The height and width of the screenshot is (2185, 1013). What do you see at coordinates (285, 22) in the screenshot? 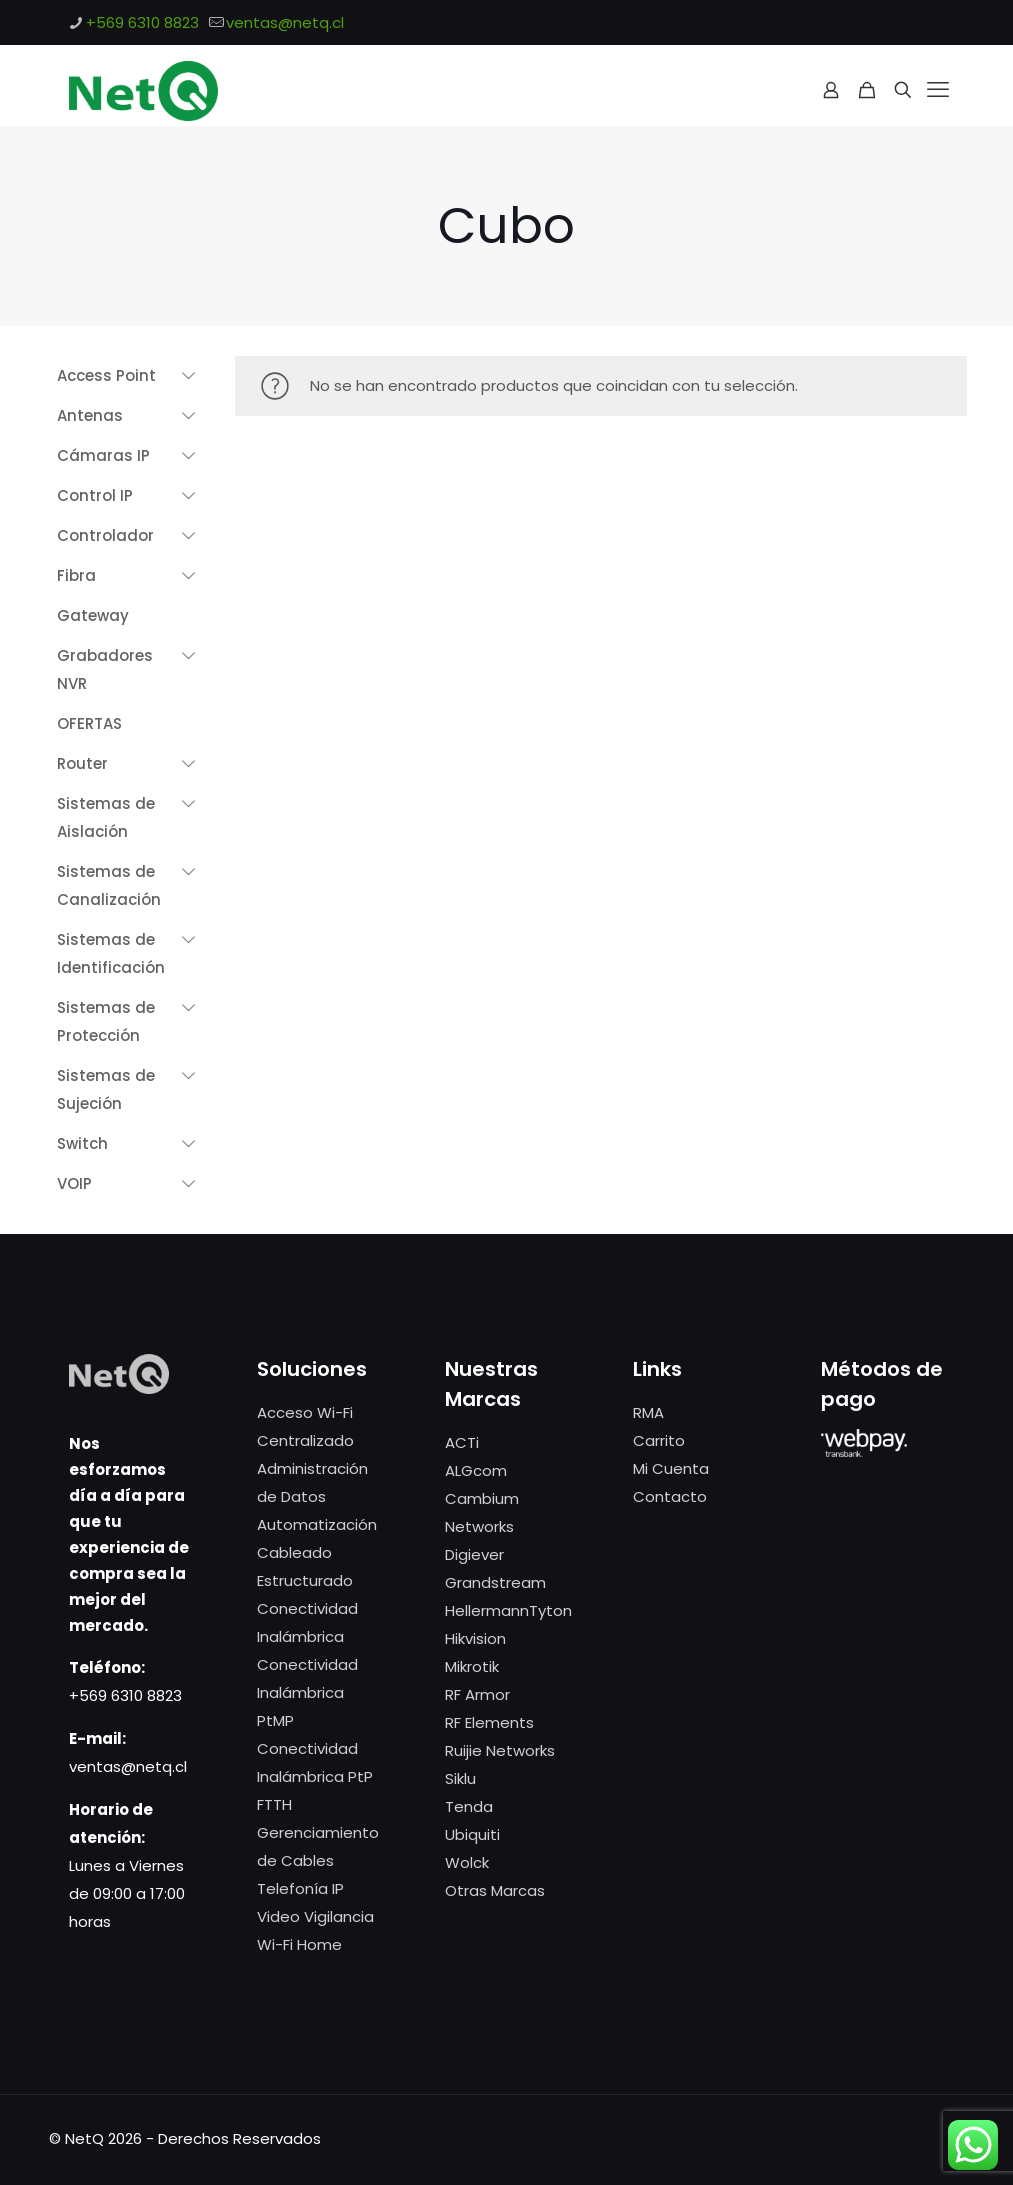
I see `ventas@netq.cl [mail]` at bounding box center [285, 22].